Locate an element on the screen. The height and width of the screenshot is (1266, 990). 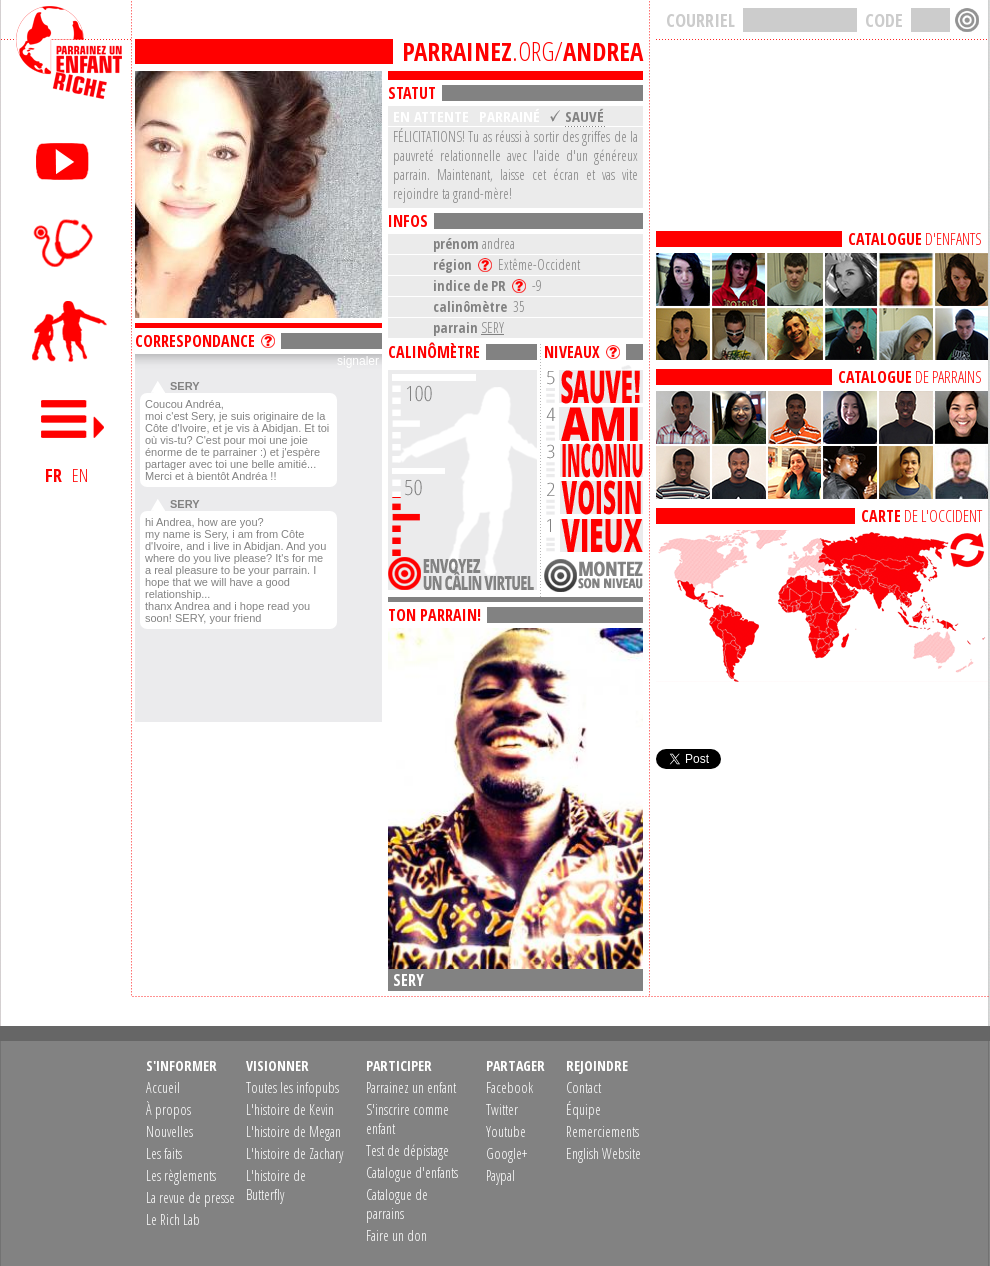
Faire un don is located at coordinates (396, 1235).